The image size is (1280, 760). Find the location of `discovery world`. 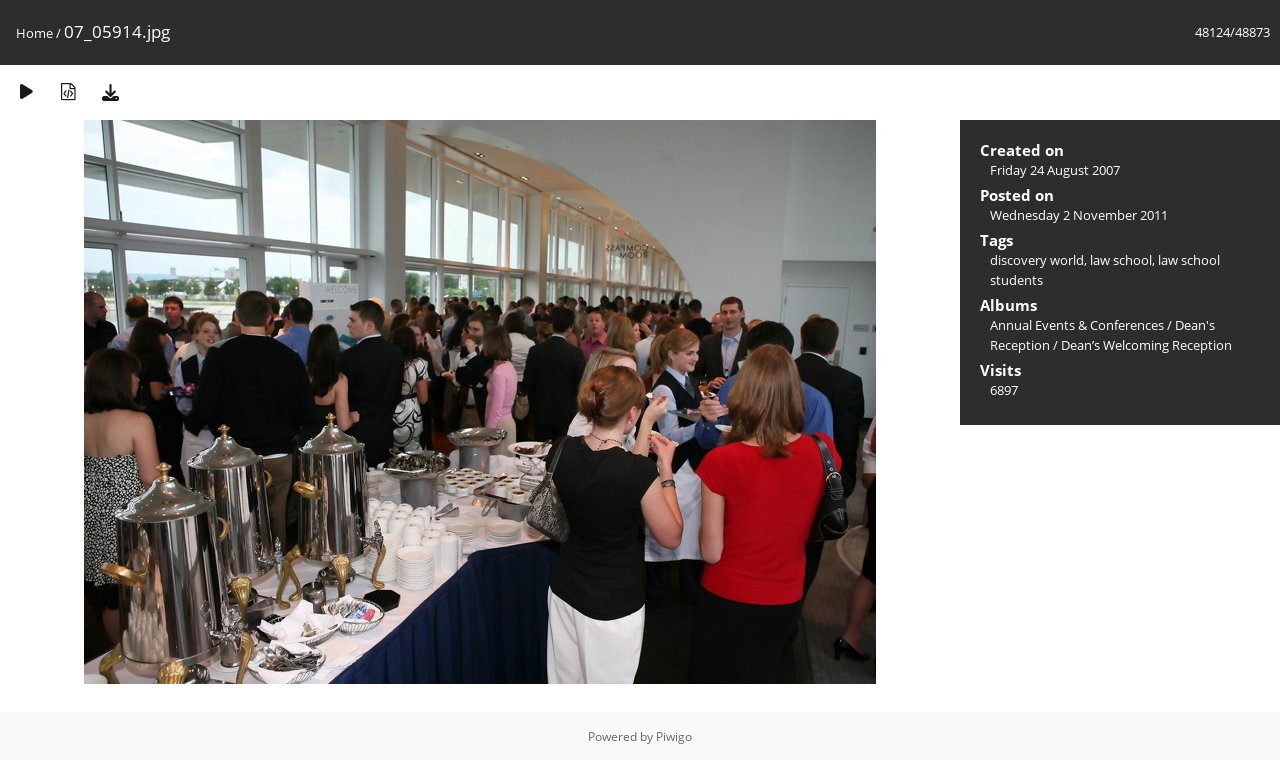

discovery world is located at coordinates (1037, 260).